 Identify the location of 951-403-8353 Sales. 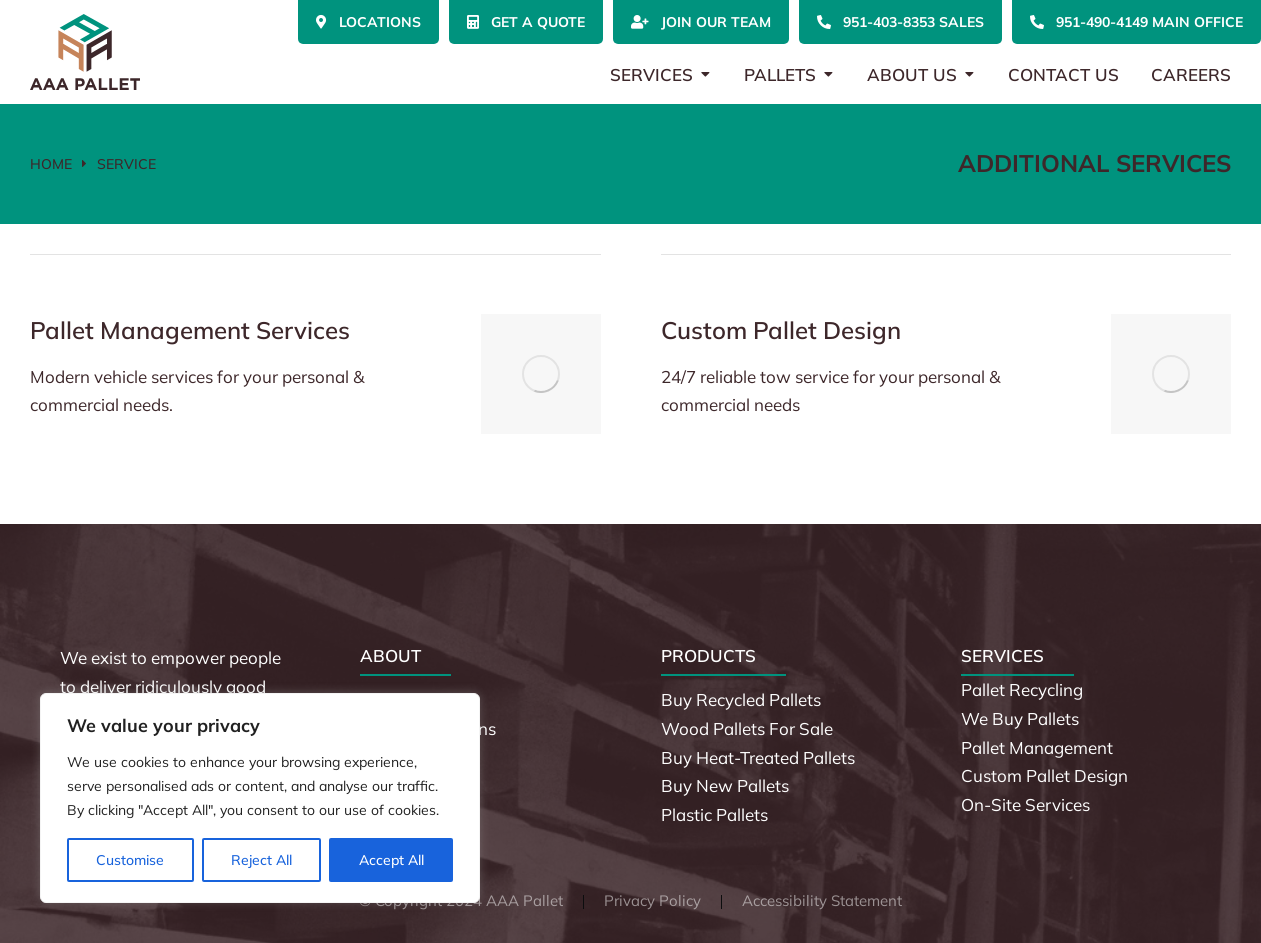
(900, 22).